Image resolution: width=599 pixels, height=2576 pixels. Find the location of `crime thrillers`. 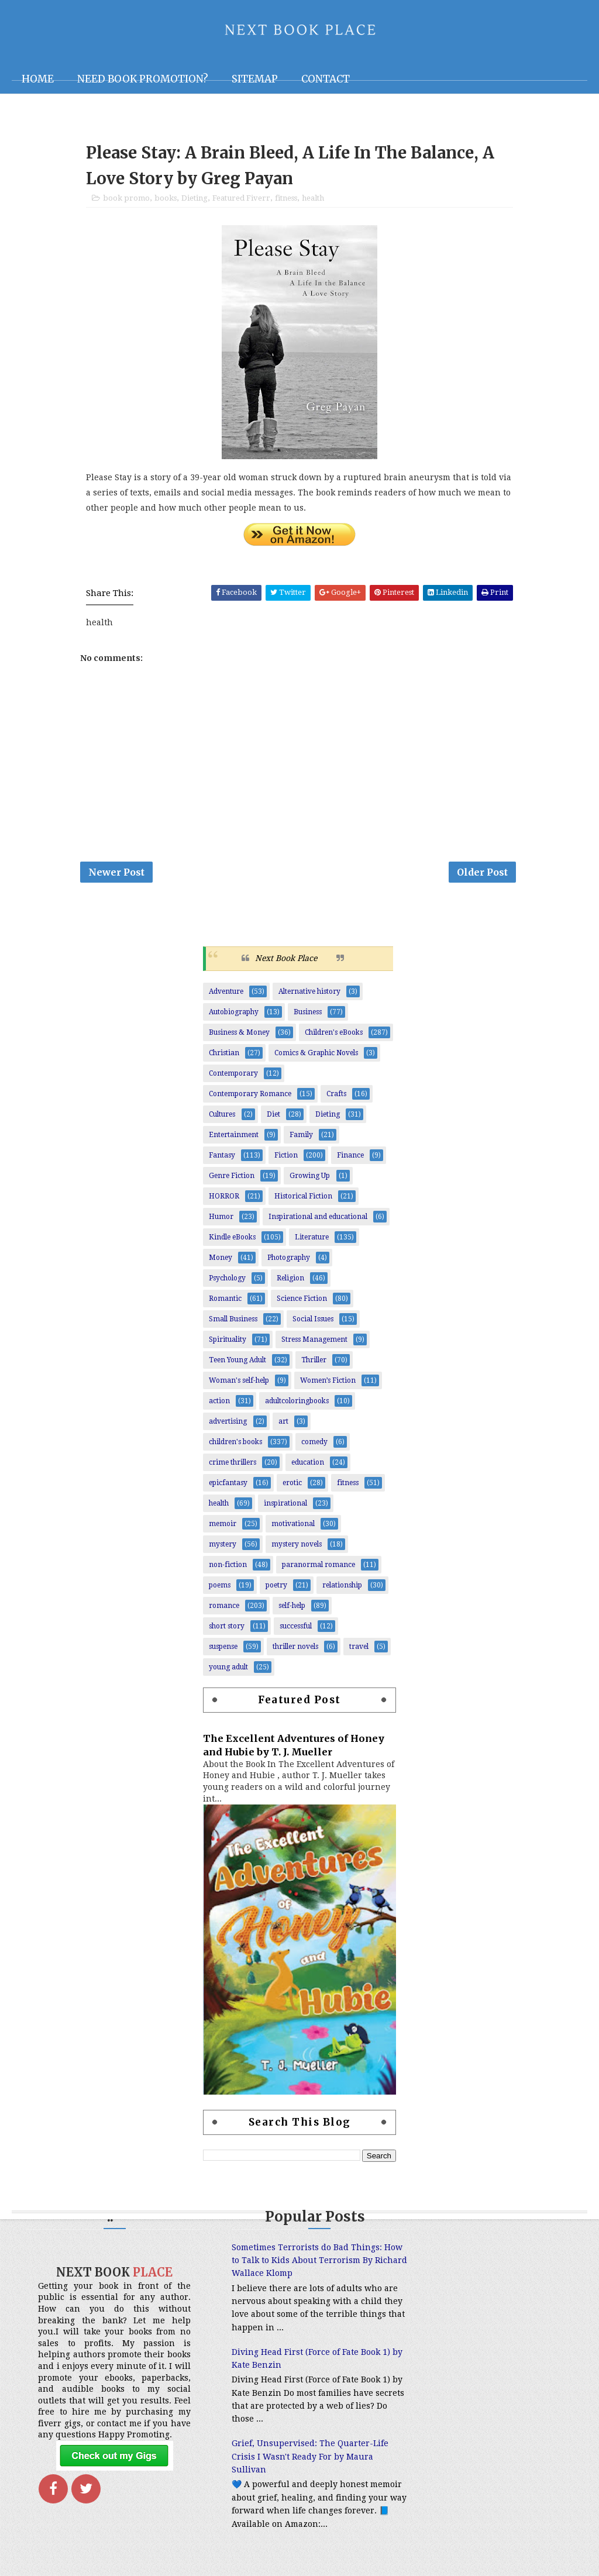

crime thrillers is located at coordinates (232, 1465).